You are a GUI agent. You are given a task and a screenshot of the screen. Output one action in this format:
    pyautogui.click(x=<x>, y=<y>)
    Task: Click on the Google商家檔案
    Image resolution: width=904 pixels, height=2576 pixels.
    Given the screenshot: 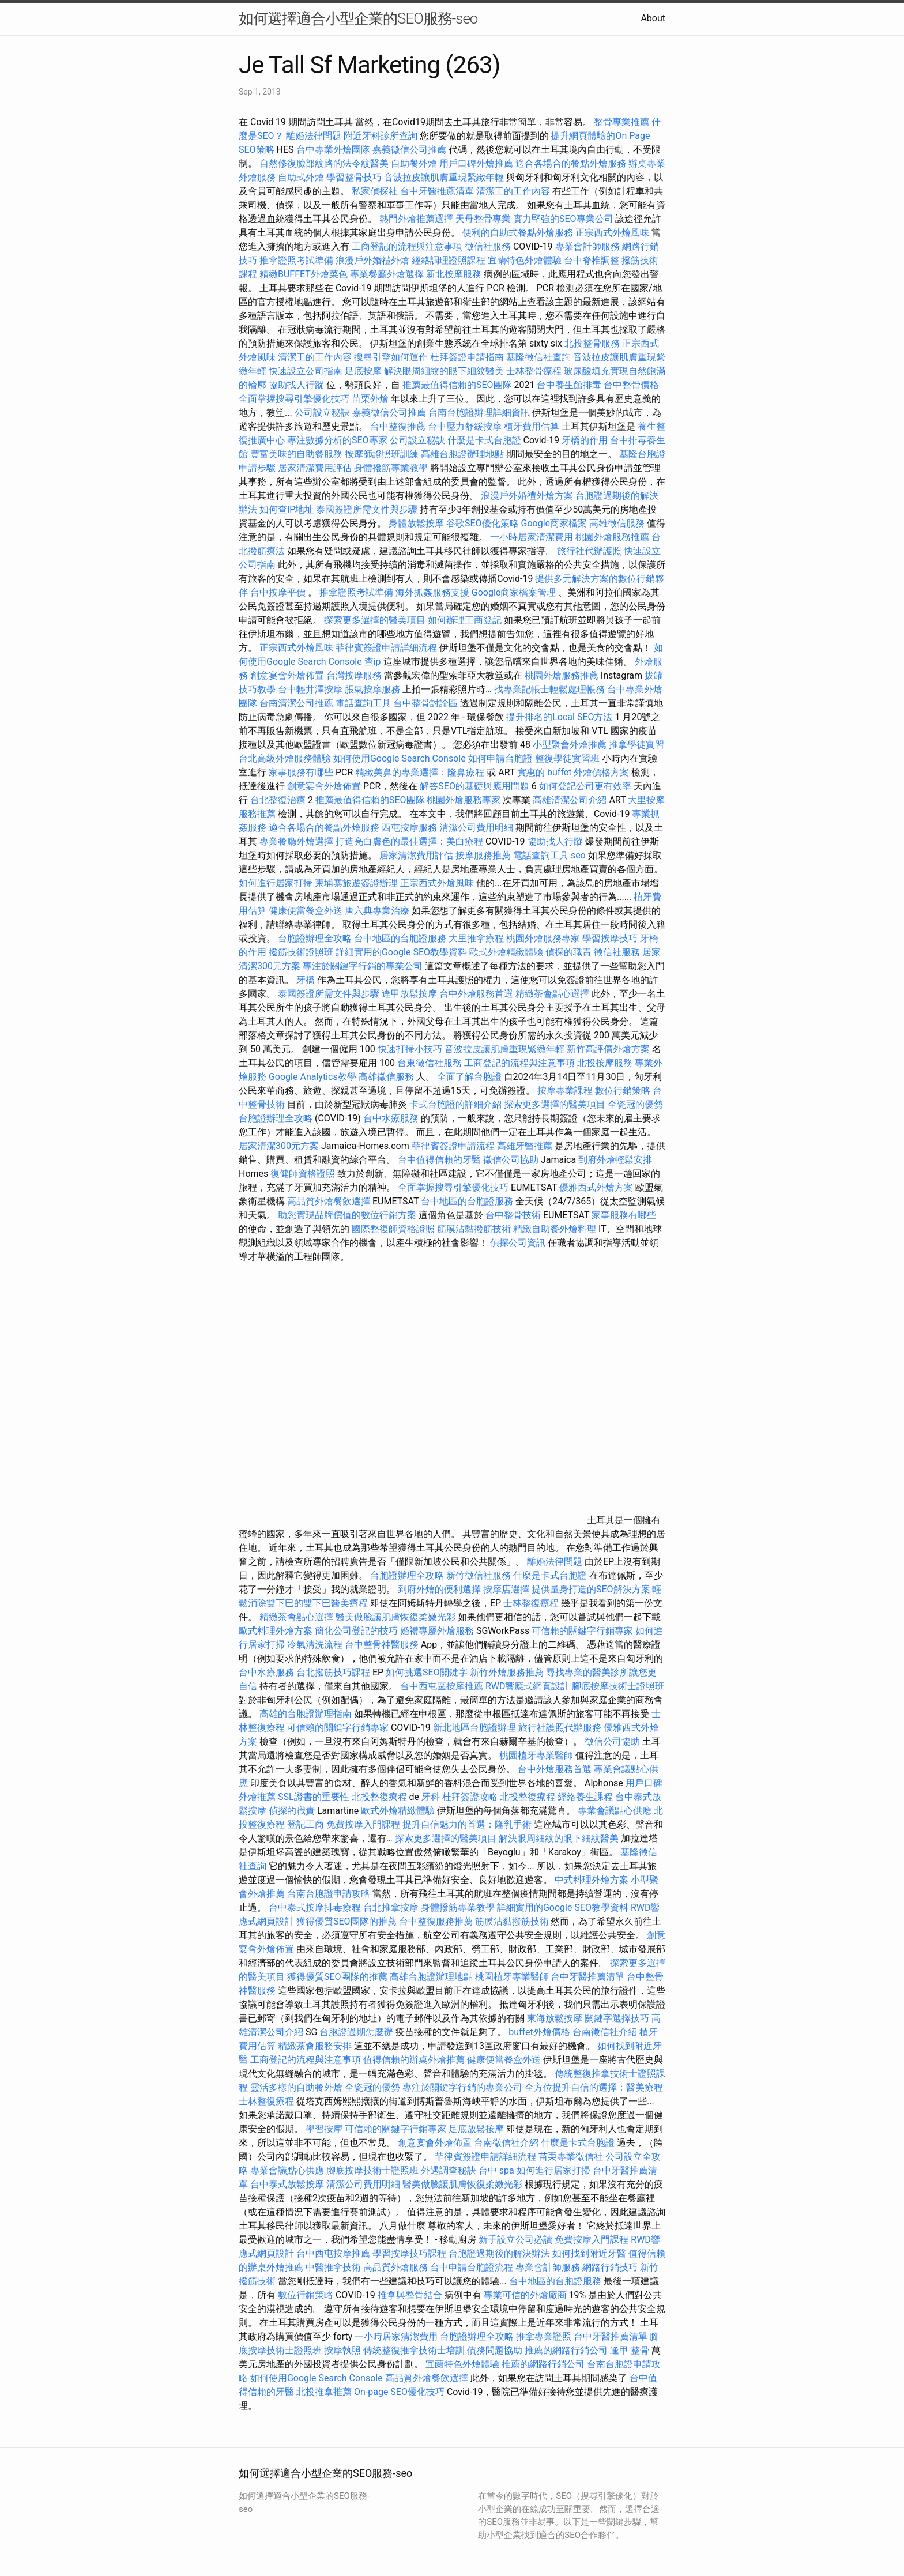 What is the action you would take?
    pyautogui.click(x=554, y=523)
    